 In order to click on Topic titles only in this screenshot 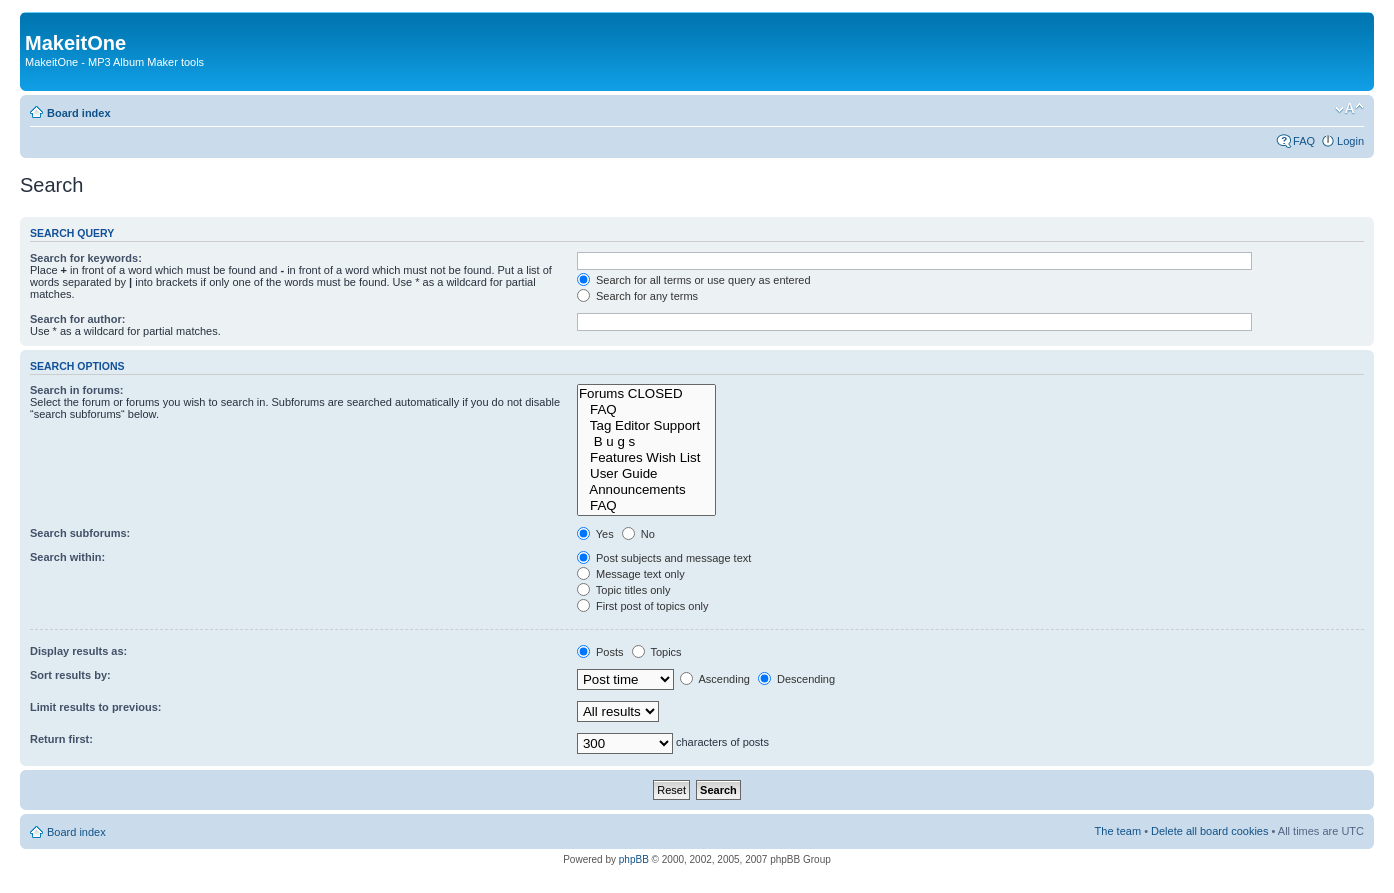, I will do `click(623, 590)`.